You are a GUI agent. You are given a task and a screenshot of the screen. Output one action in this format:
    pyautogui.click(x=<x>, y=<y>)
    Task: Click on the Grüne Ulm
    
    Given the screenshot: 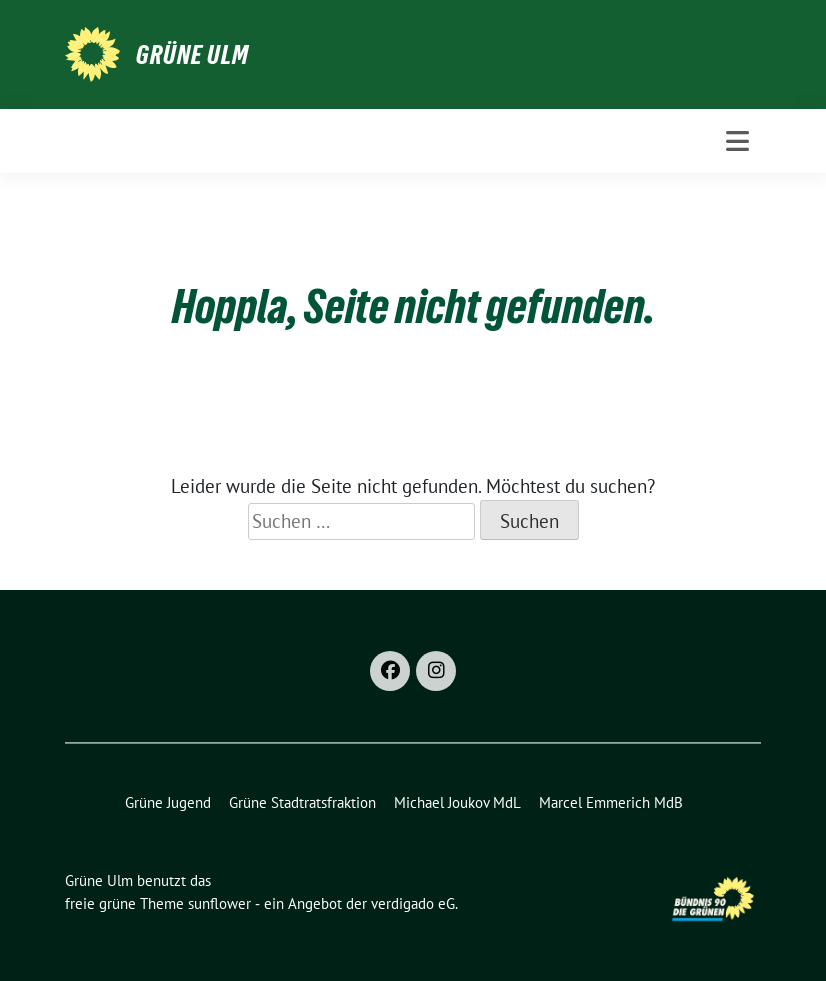 What is the action you would take?
    pyautogui.click(x=192, y=55)
    